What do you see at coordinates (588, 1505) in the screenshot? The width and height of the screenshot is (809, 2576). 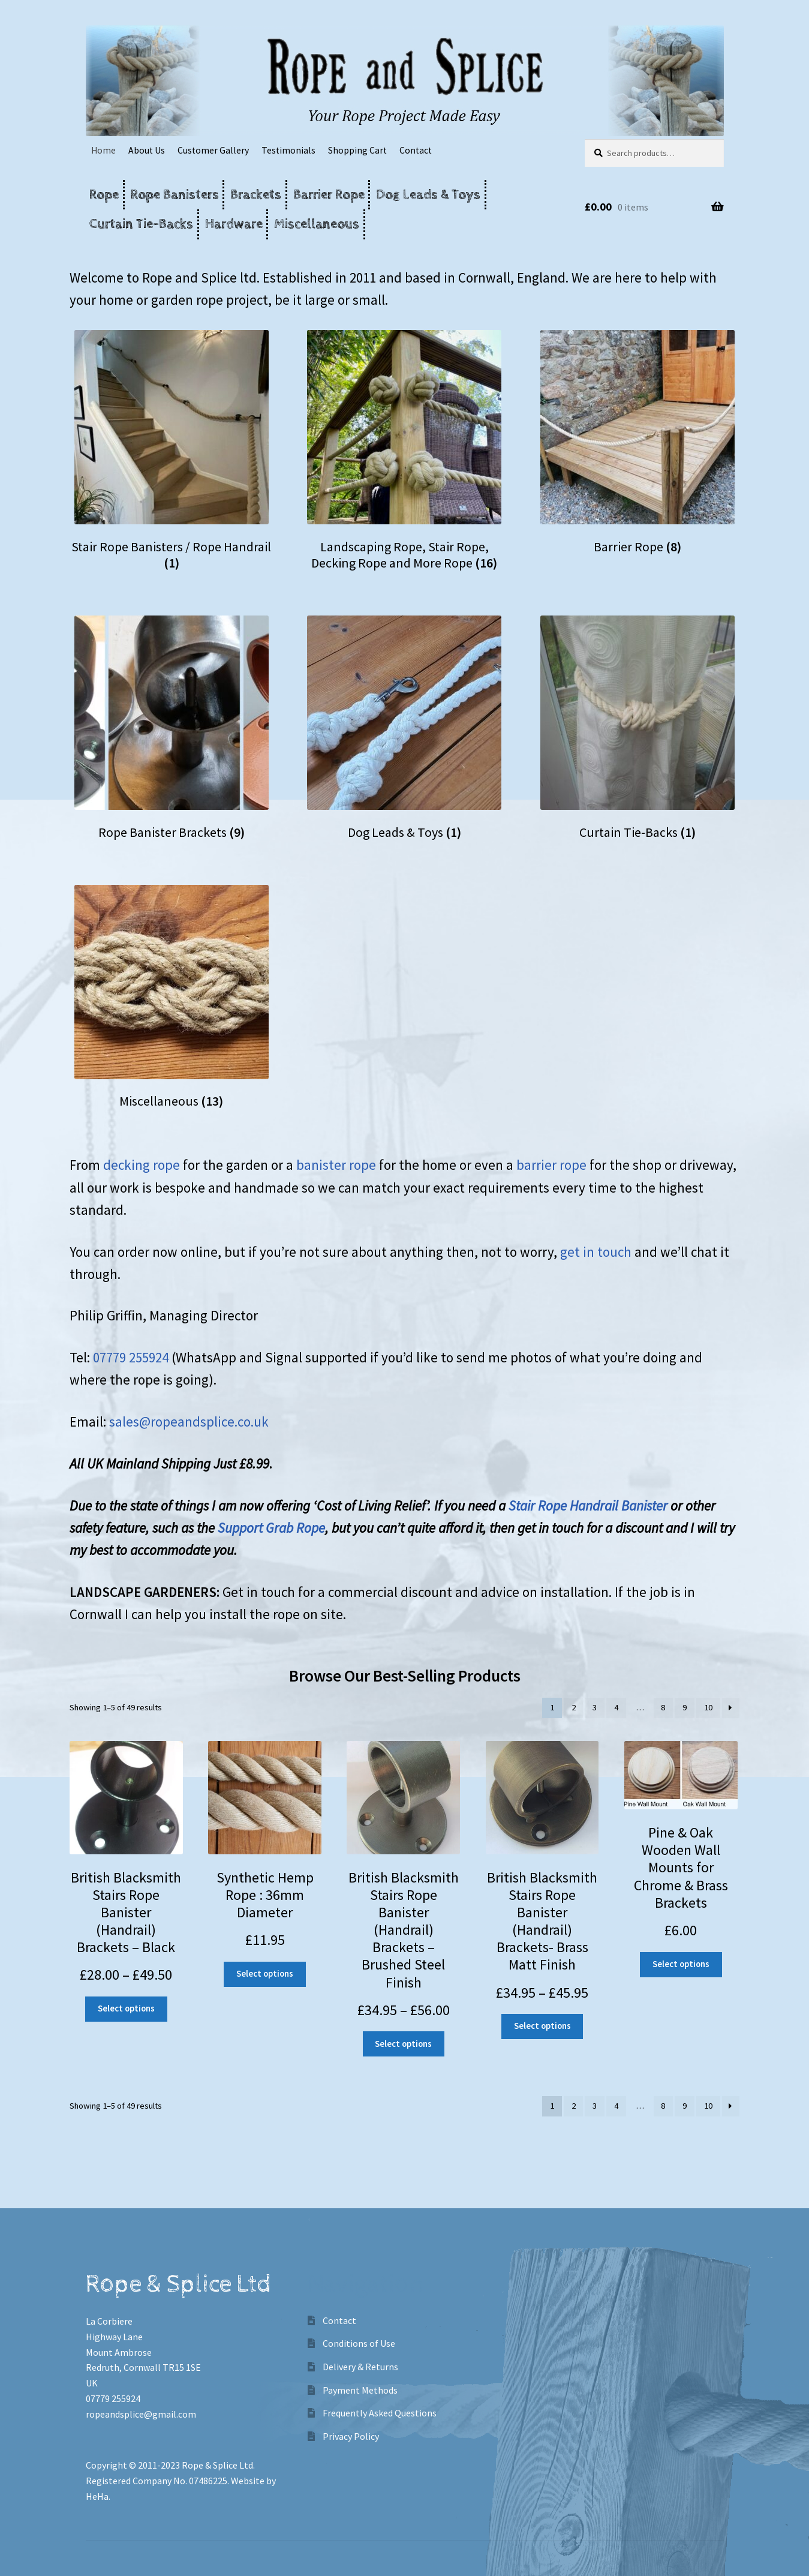 I see `Stair Rope Handrail Banister` at bounding box center [588, 1505].